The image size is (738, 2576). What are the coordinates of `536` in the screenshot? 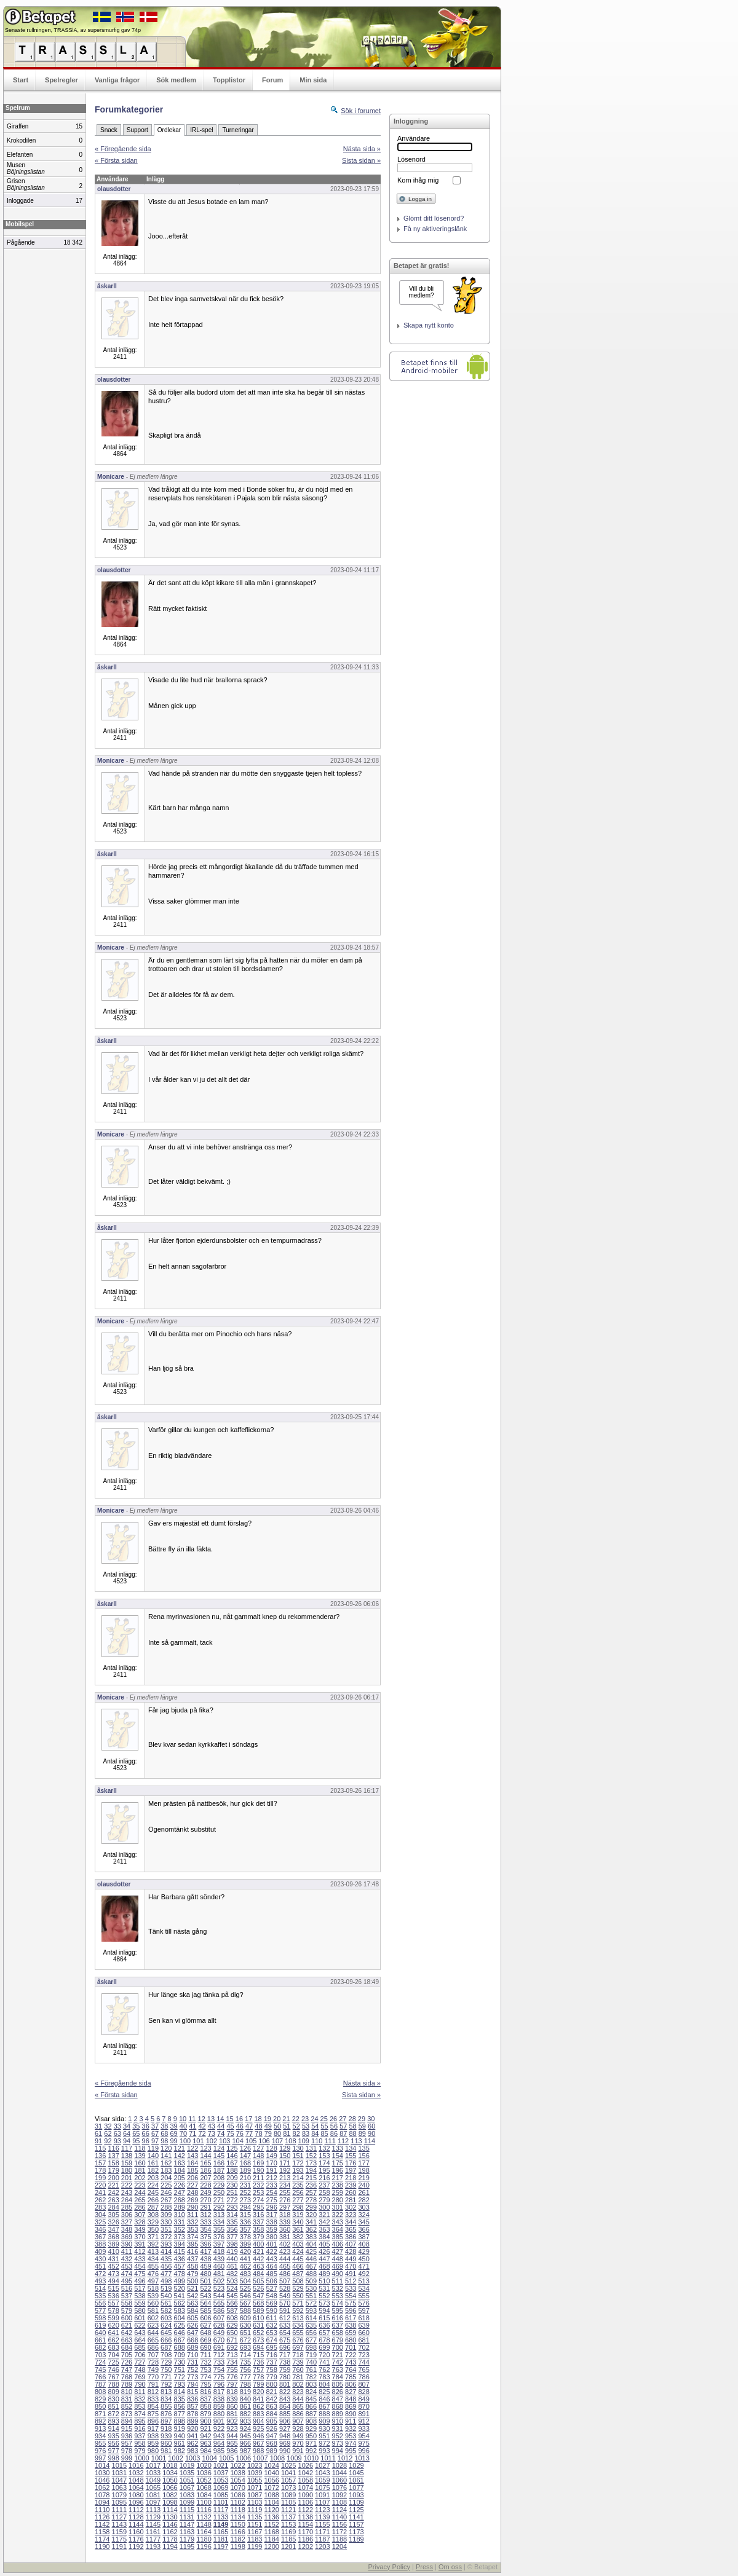 It's located at (113, 2295).